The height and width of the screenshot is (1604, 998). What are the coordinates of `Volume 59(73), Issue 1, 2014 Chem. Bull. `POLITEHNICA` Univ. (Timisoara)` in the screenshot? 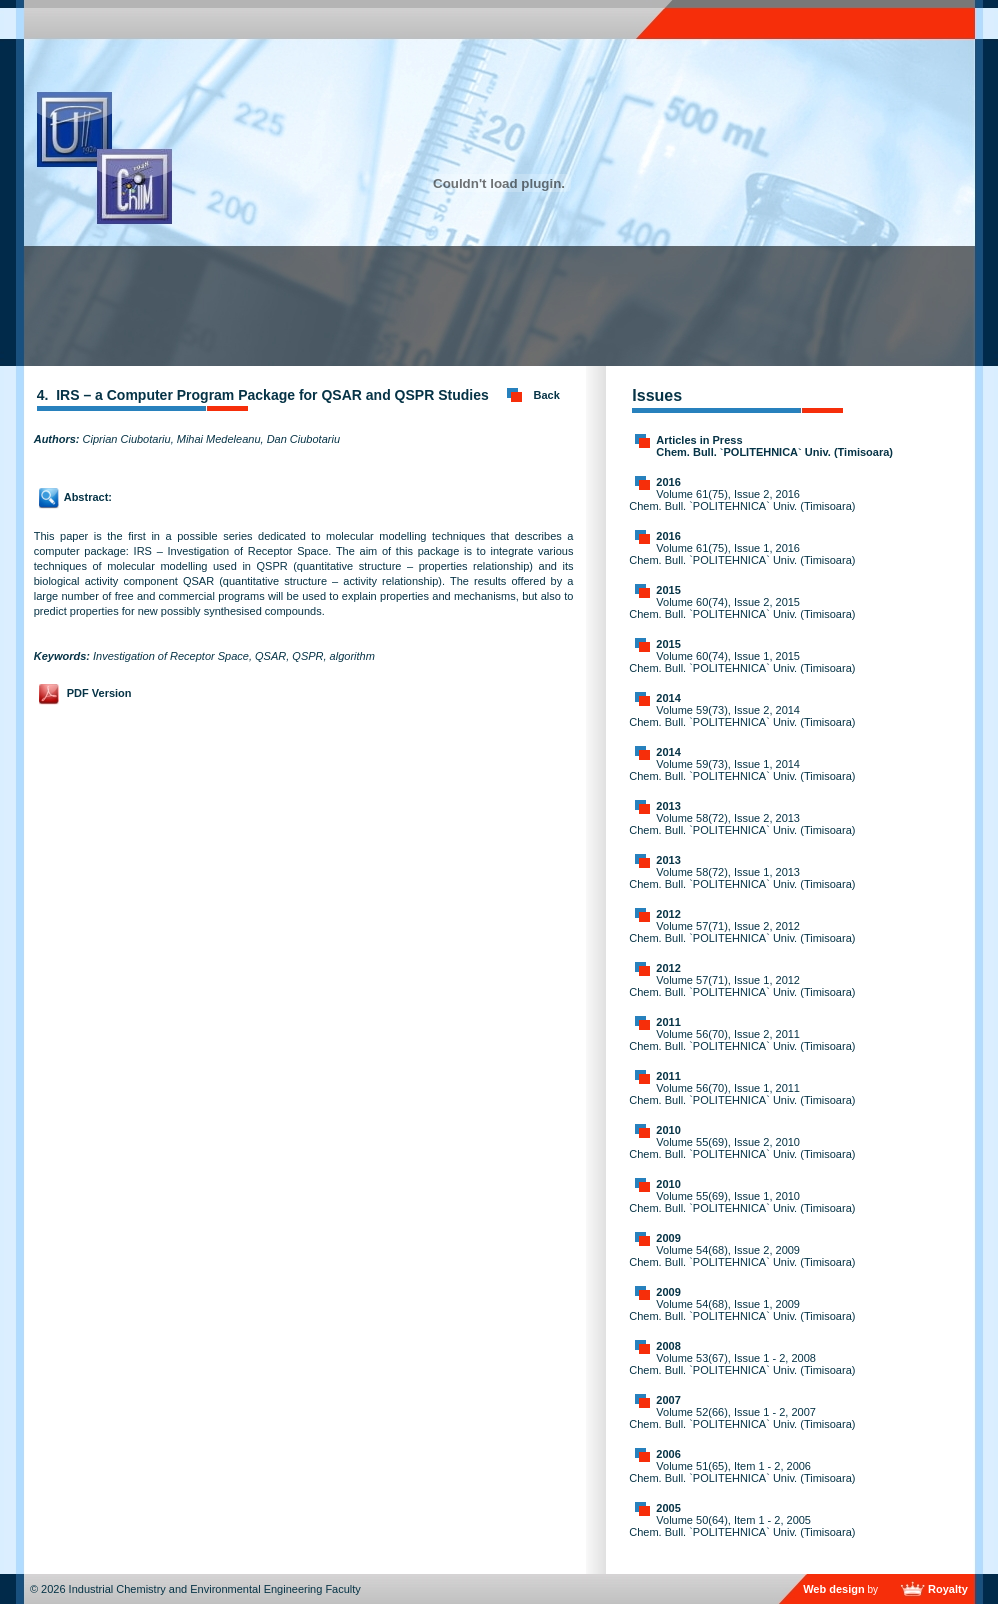 It's located at (742, 770).